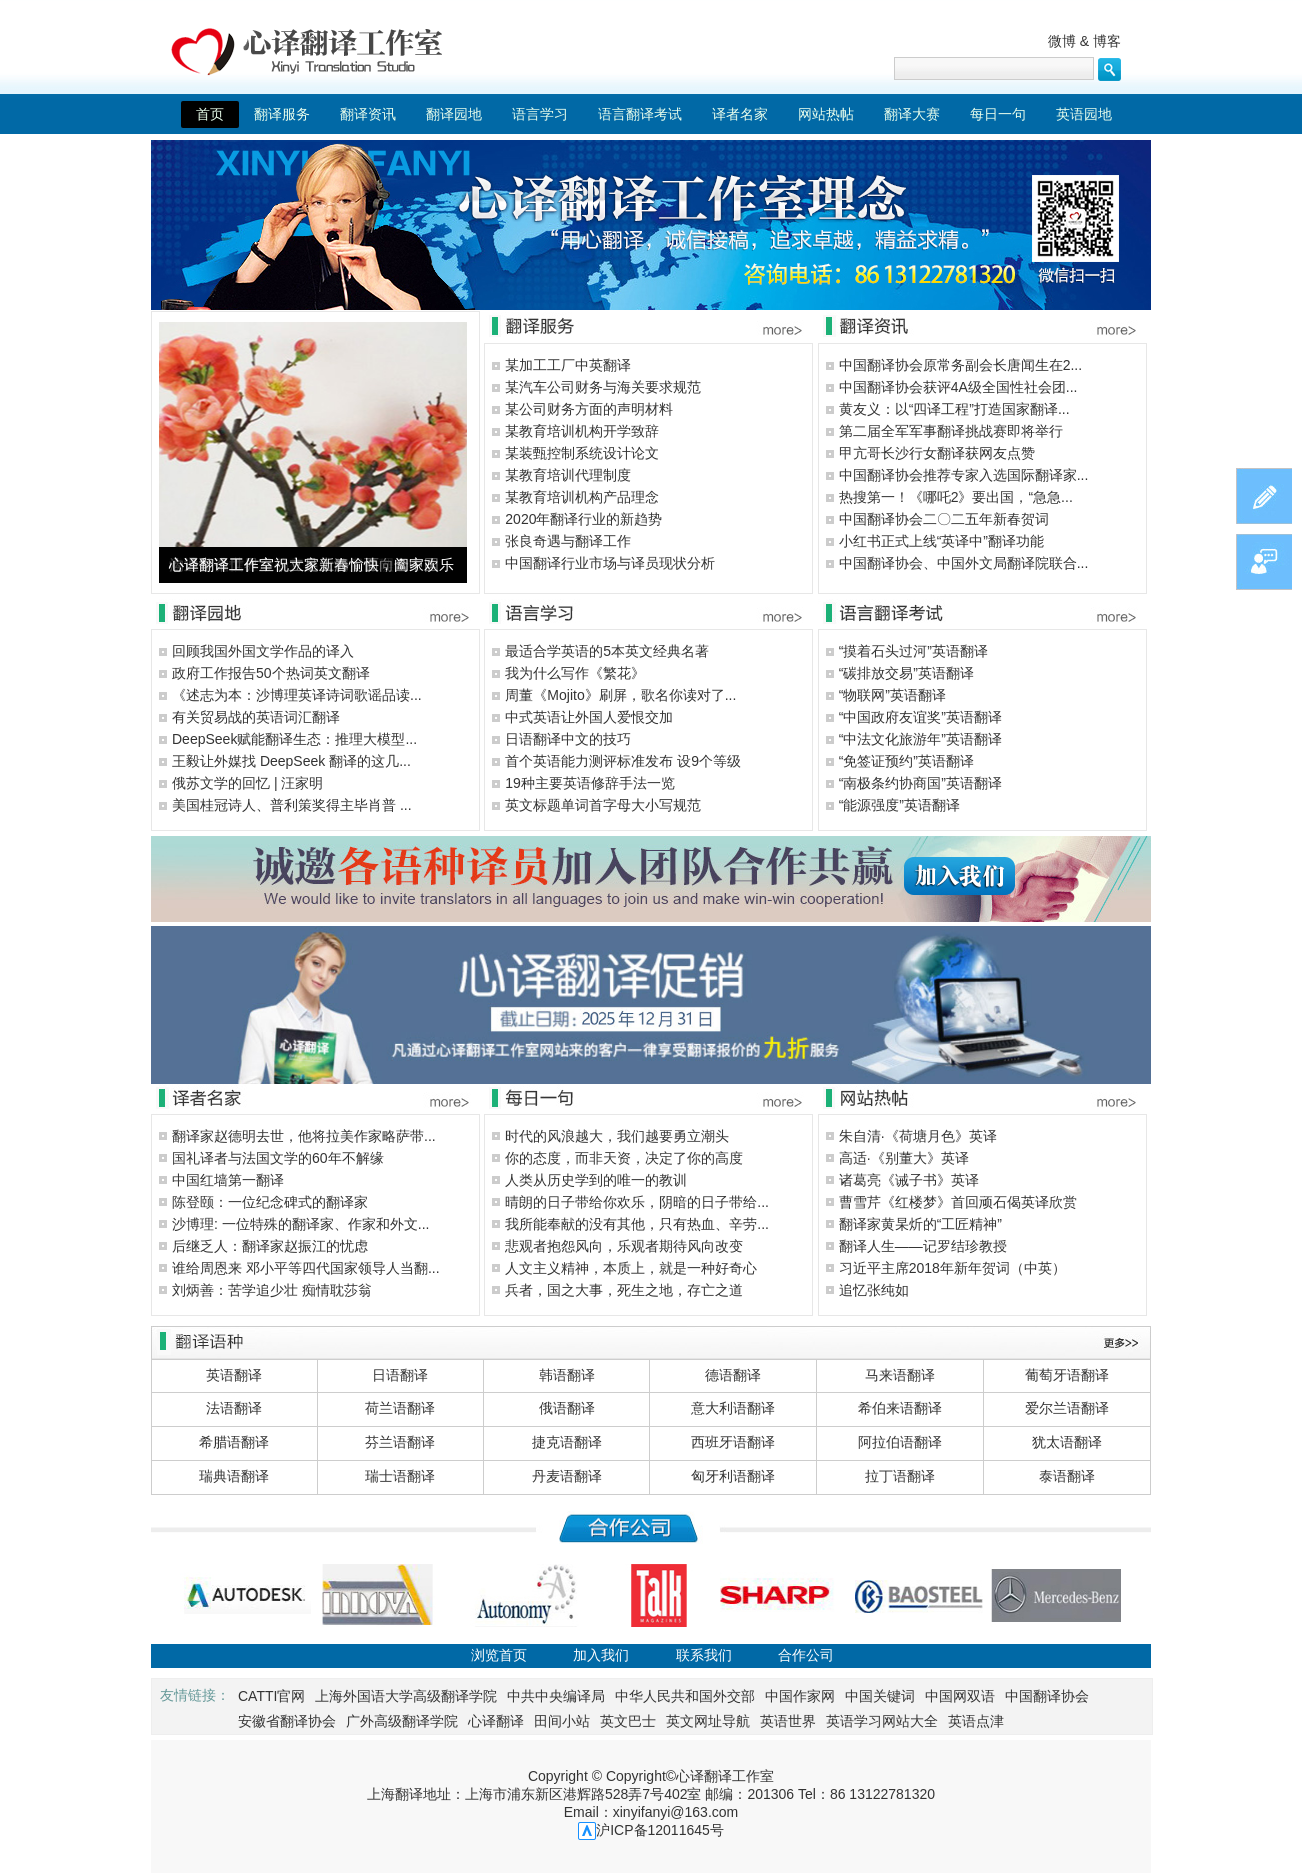 Image resolution: width=1302 pixels, height=1873 pixels. Describe the element at coordinates (918, 1136) in the screenshot. I see `朱自清·《荷塘月色》英译` at that location.